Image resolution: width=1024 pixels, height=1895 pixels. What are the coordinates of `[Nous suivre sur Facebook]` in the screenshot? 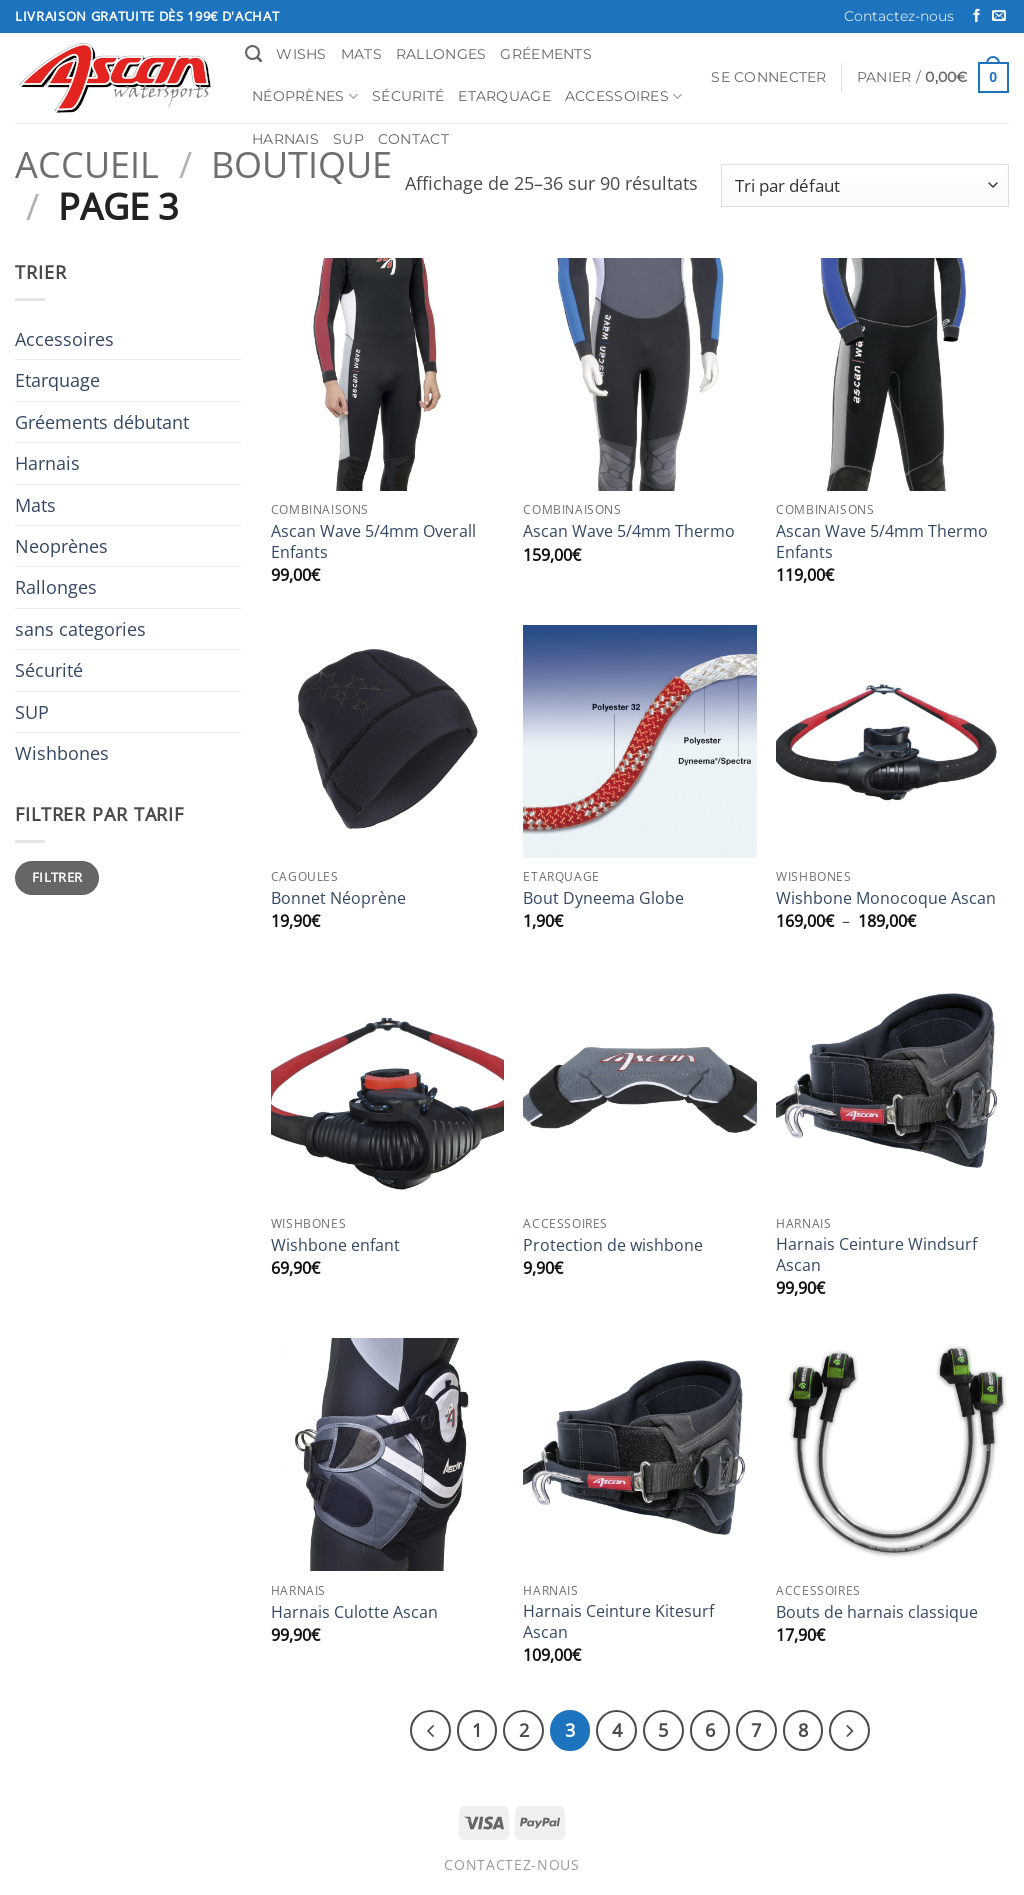 It's located at (976, 16).